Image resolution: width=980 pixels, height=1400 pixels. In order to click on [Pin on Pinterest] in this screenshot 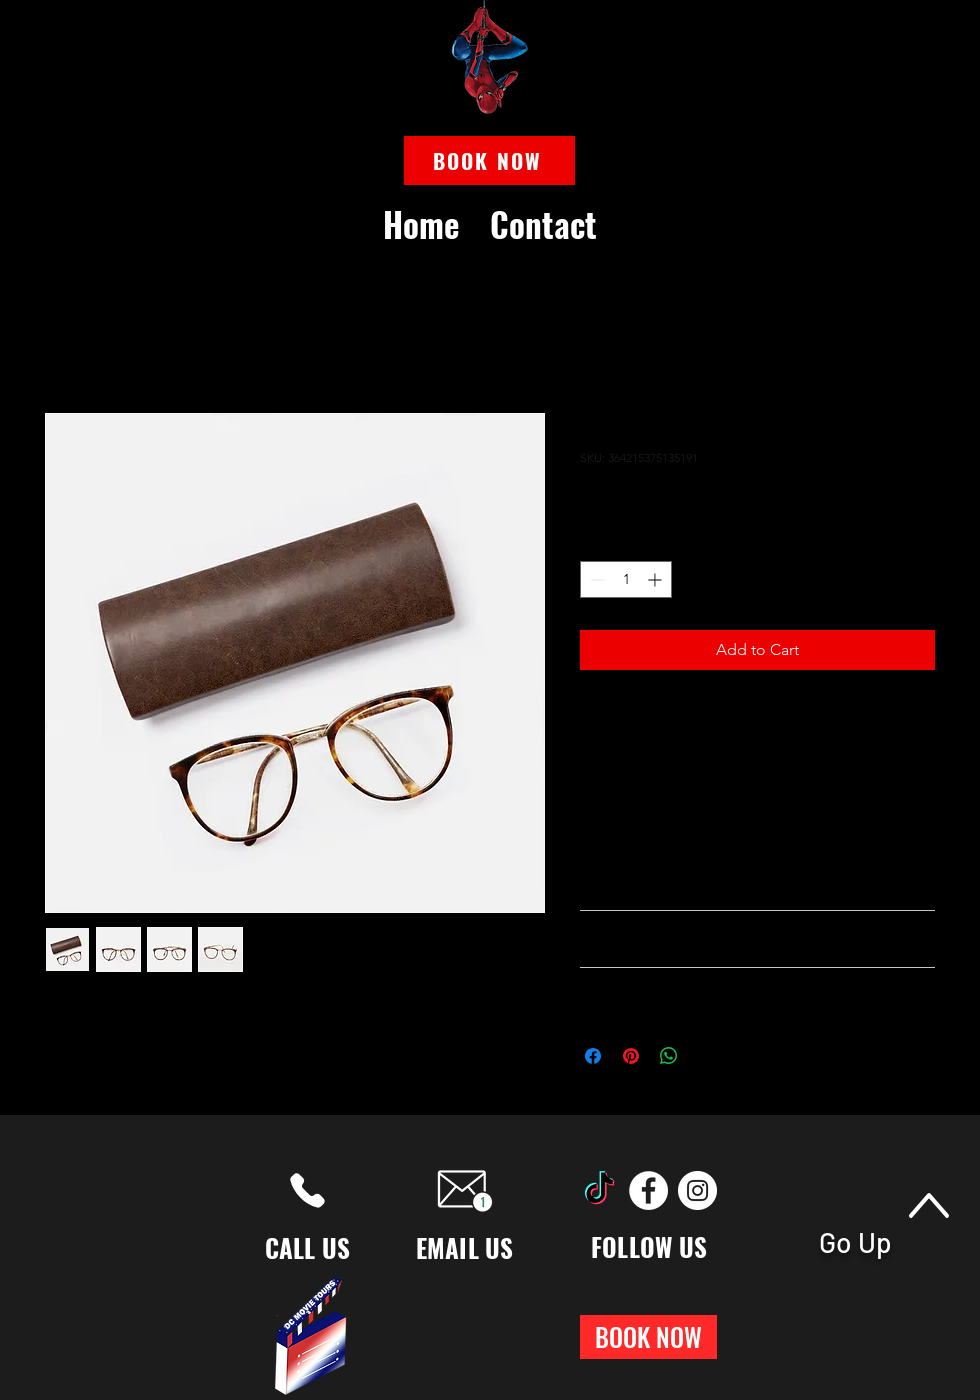, I will do `click(631, 1056)`.